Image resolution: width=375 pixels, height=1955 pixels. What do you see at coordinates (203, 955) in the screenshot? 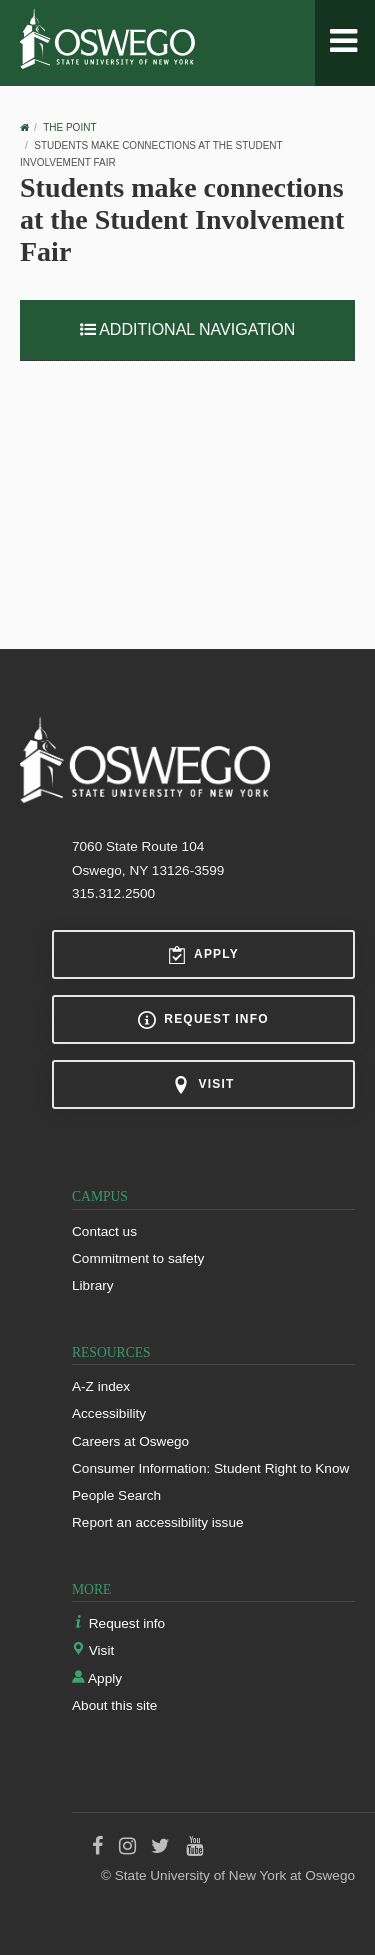
I see `Apply` at bounding box center [203, 955].